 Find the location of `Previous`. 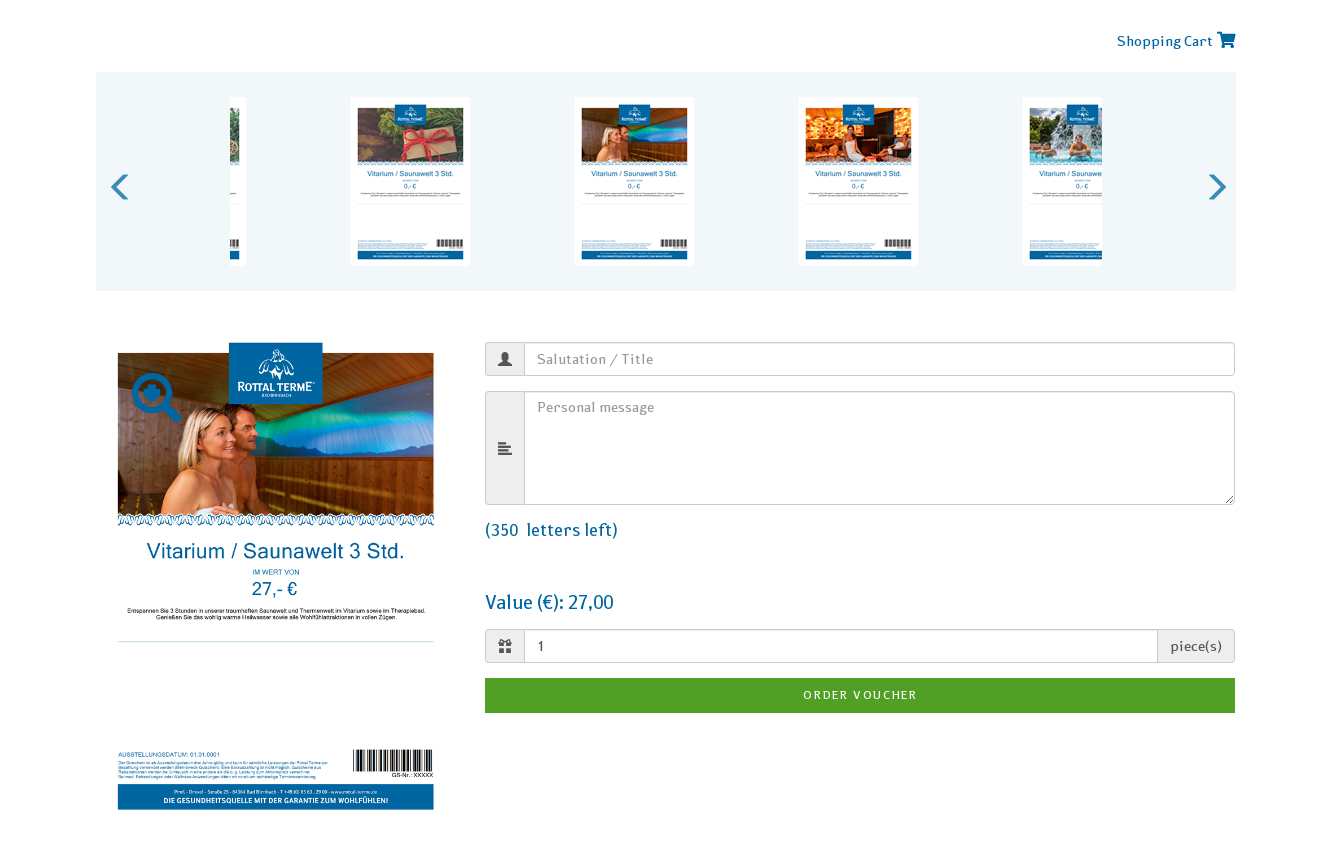

Previous is located at coordinates (116, 182).